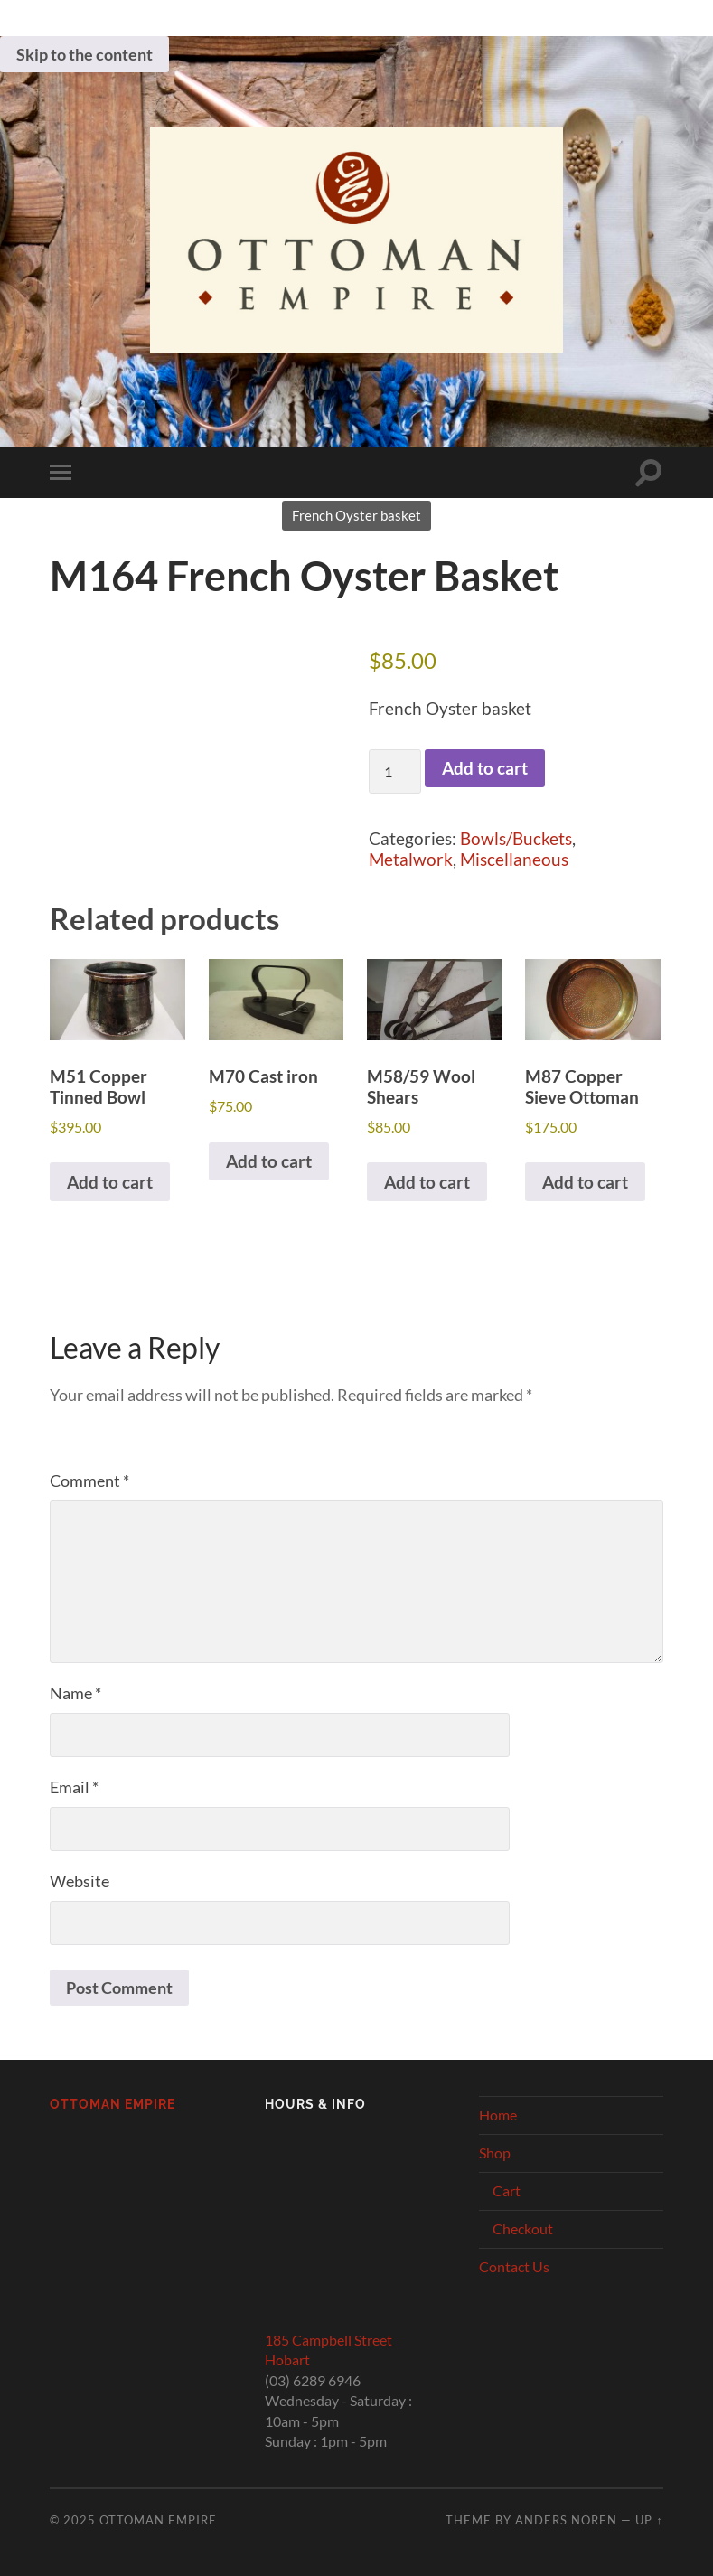 This screenshot has height=2576, width=713. Describe the element at coordinates (648, 2520) in the screenshot. I see `Up ↑` at that location.